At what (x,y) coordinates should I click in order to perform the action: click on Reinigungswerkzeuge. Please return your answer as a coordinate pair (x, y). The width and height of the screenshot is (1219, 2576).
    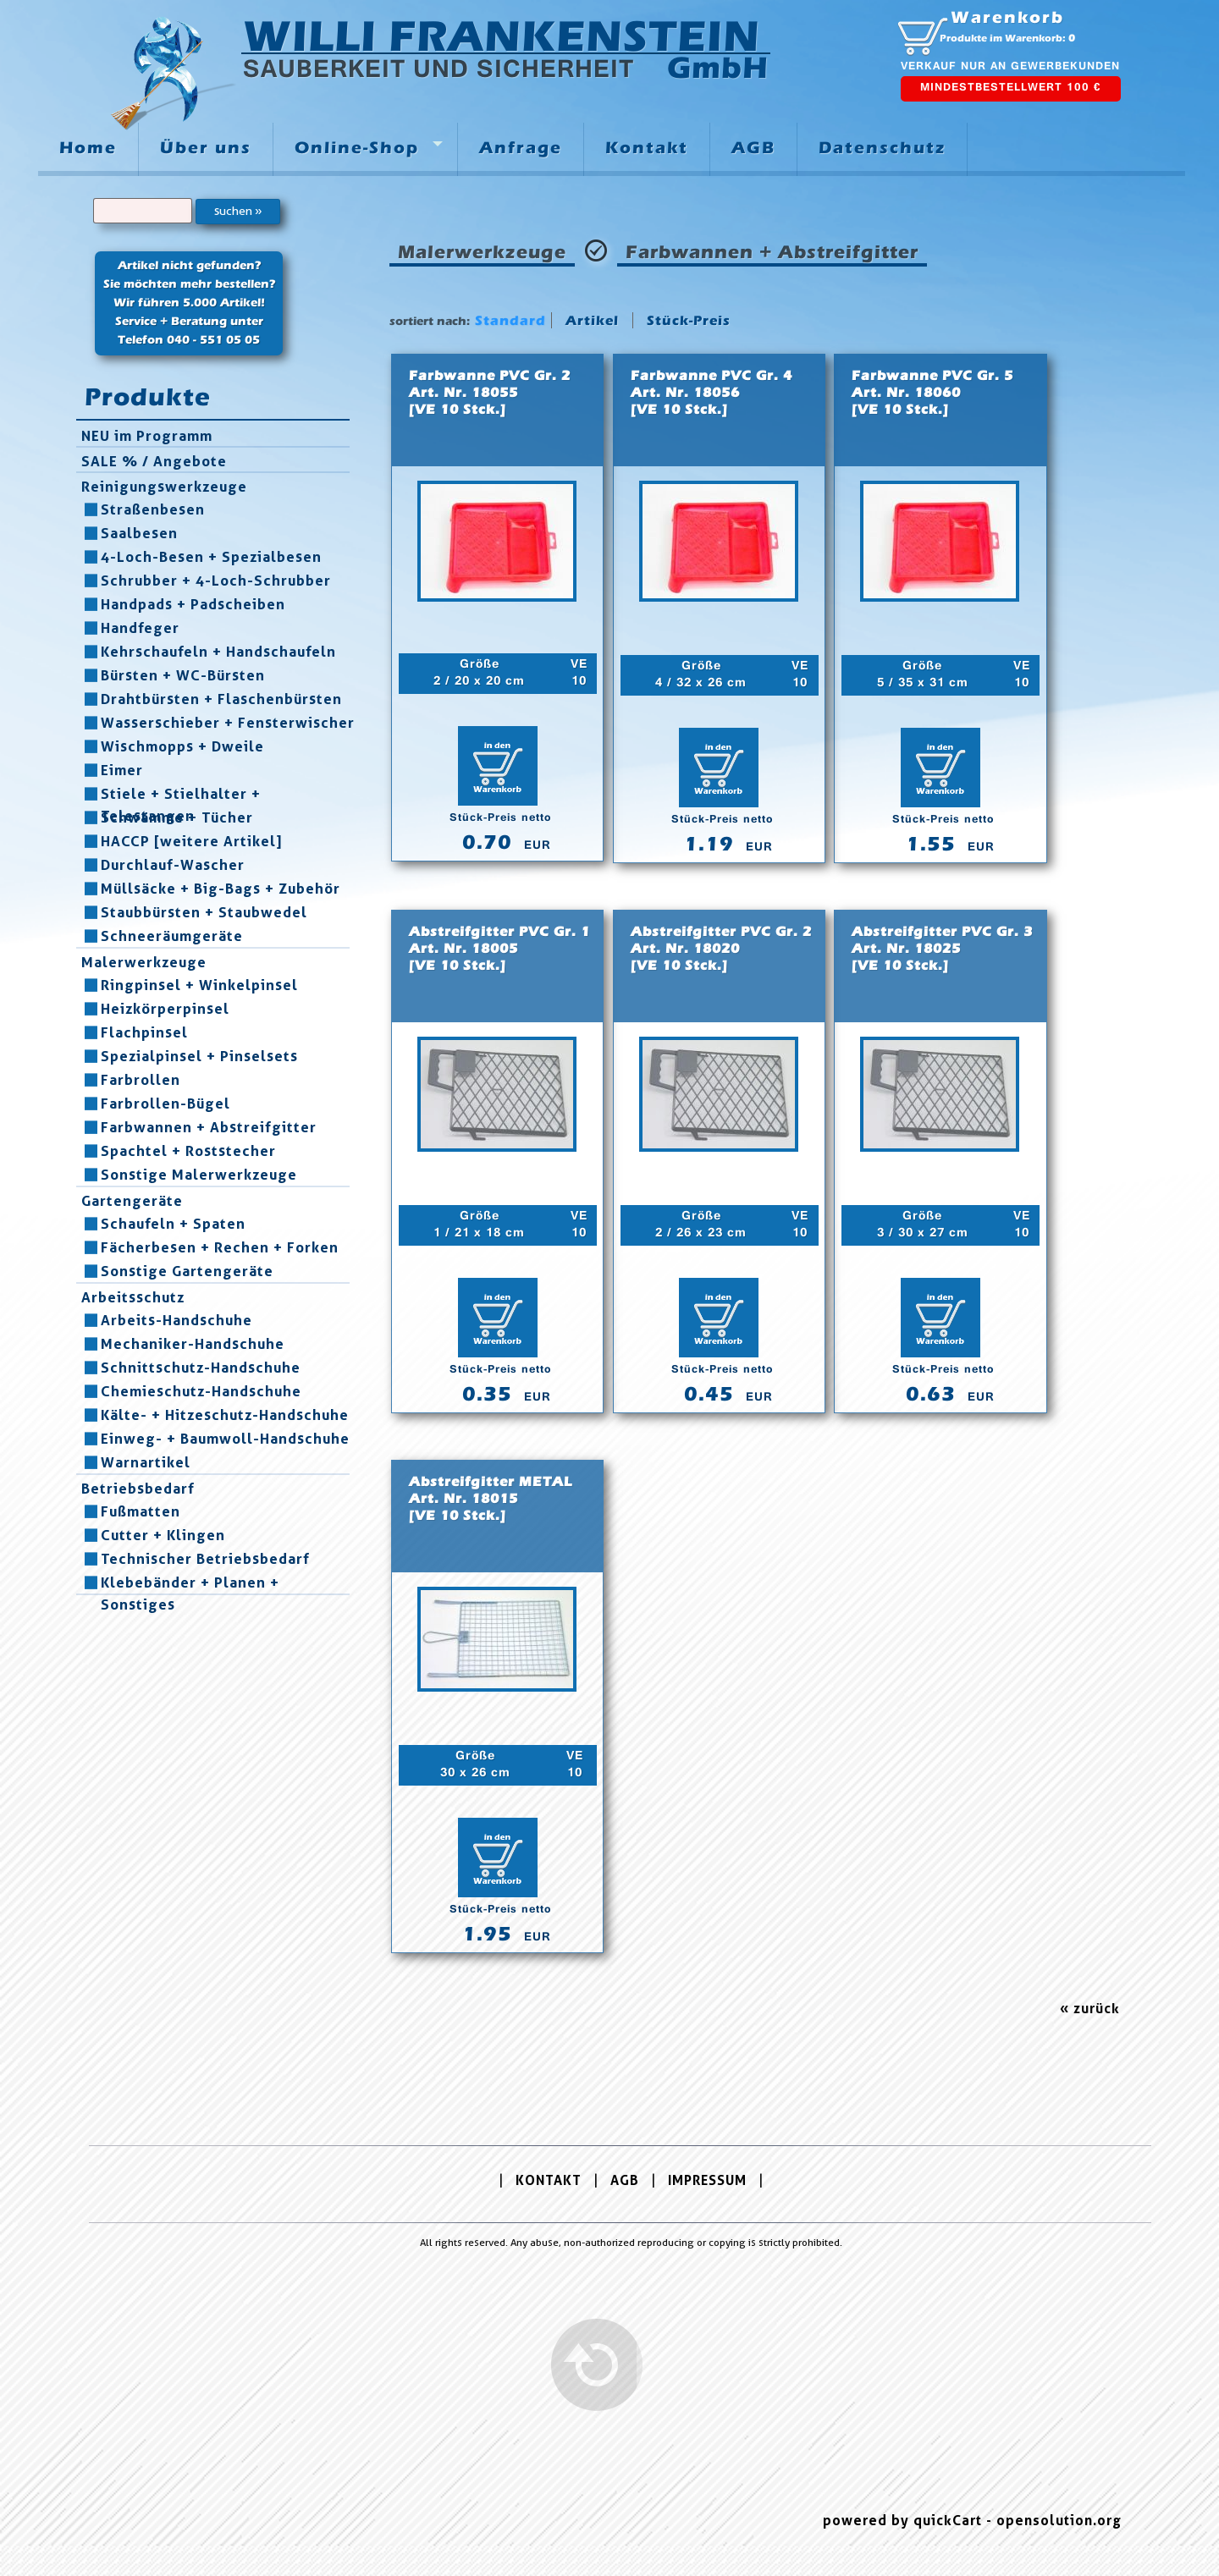
    Looking at the image, I should click on (164, 486).